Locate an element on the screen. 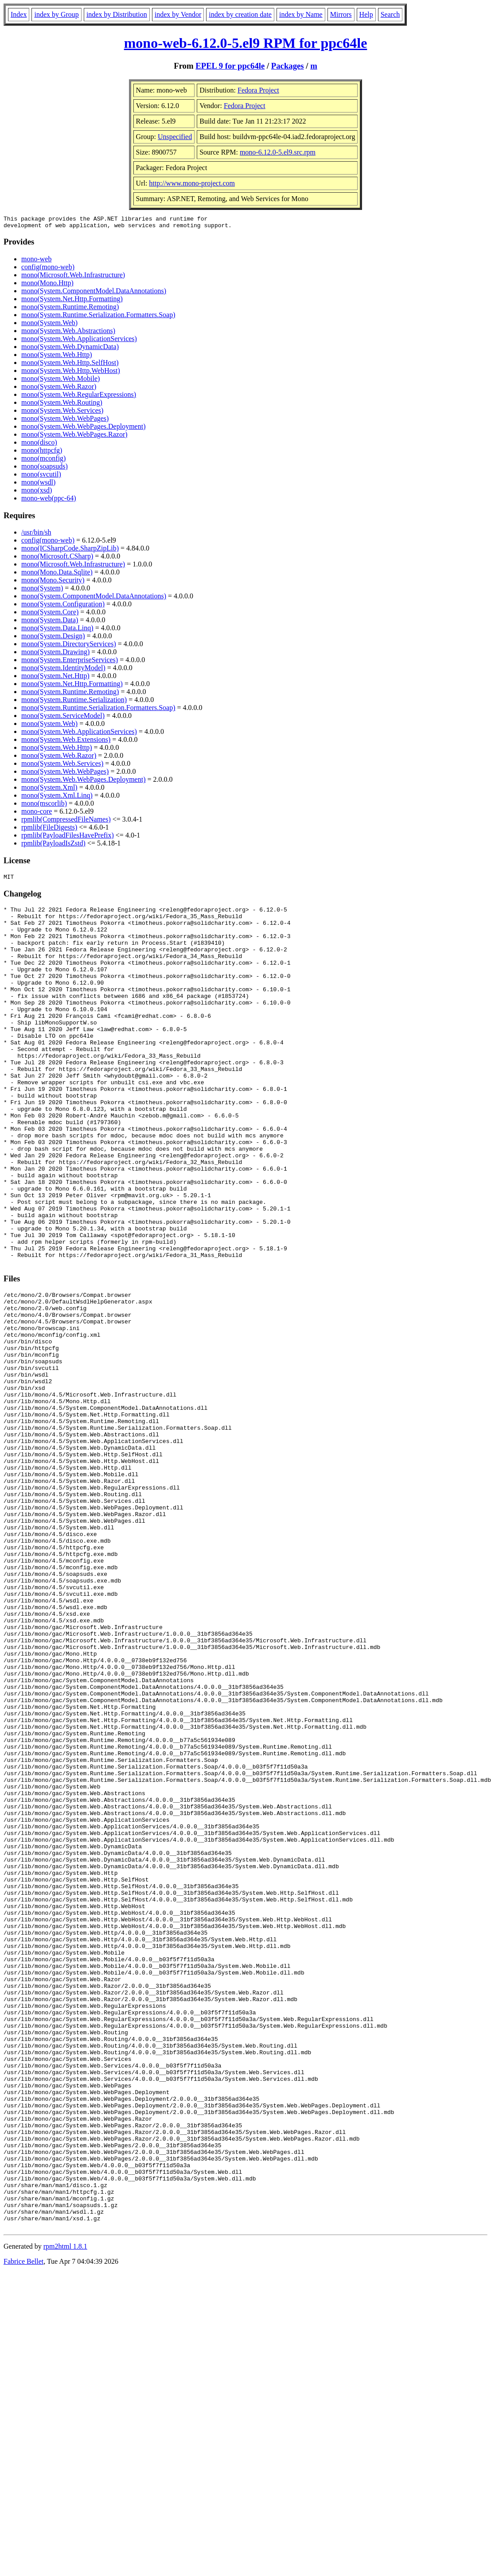 The height and width of the screenshot is (2576, 491). mono(Mono.Security) is located at coordinates (53, 582).